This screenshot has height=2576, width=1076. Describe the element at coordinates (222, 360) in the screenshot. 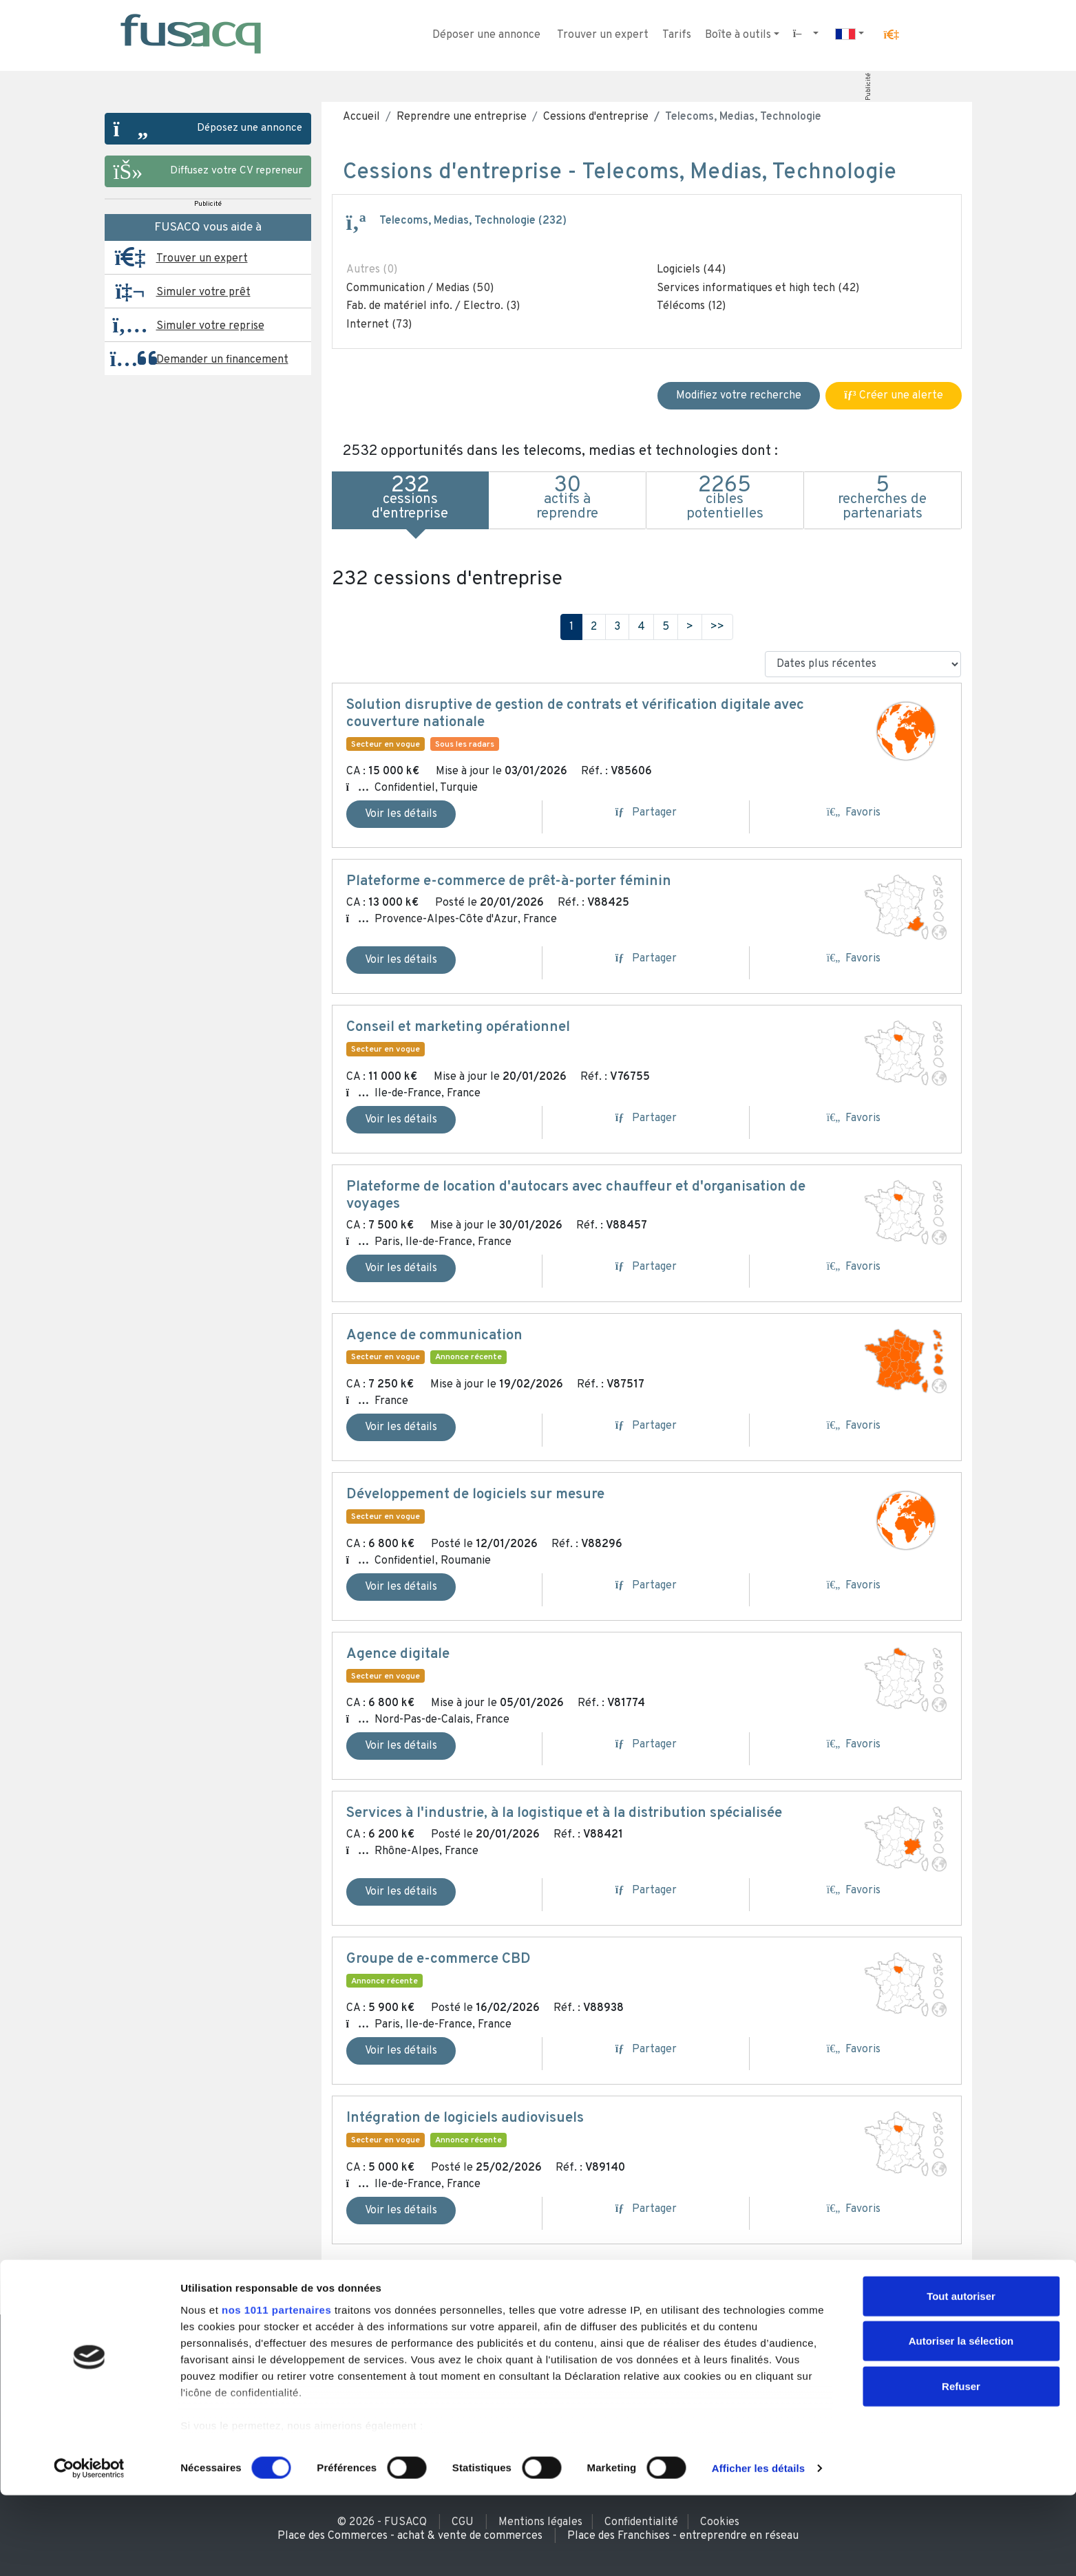

I see `Demander un financement` at that location.